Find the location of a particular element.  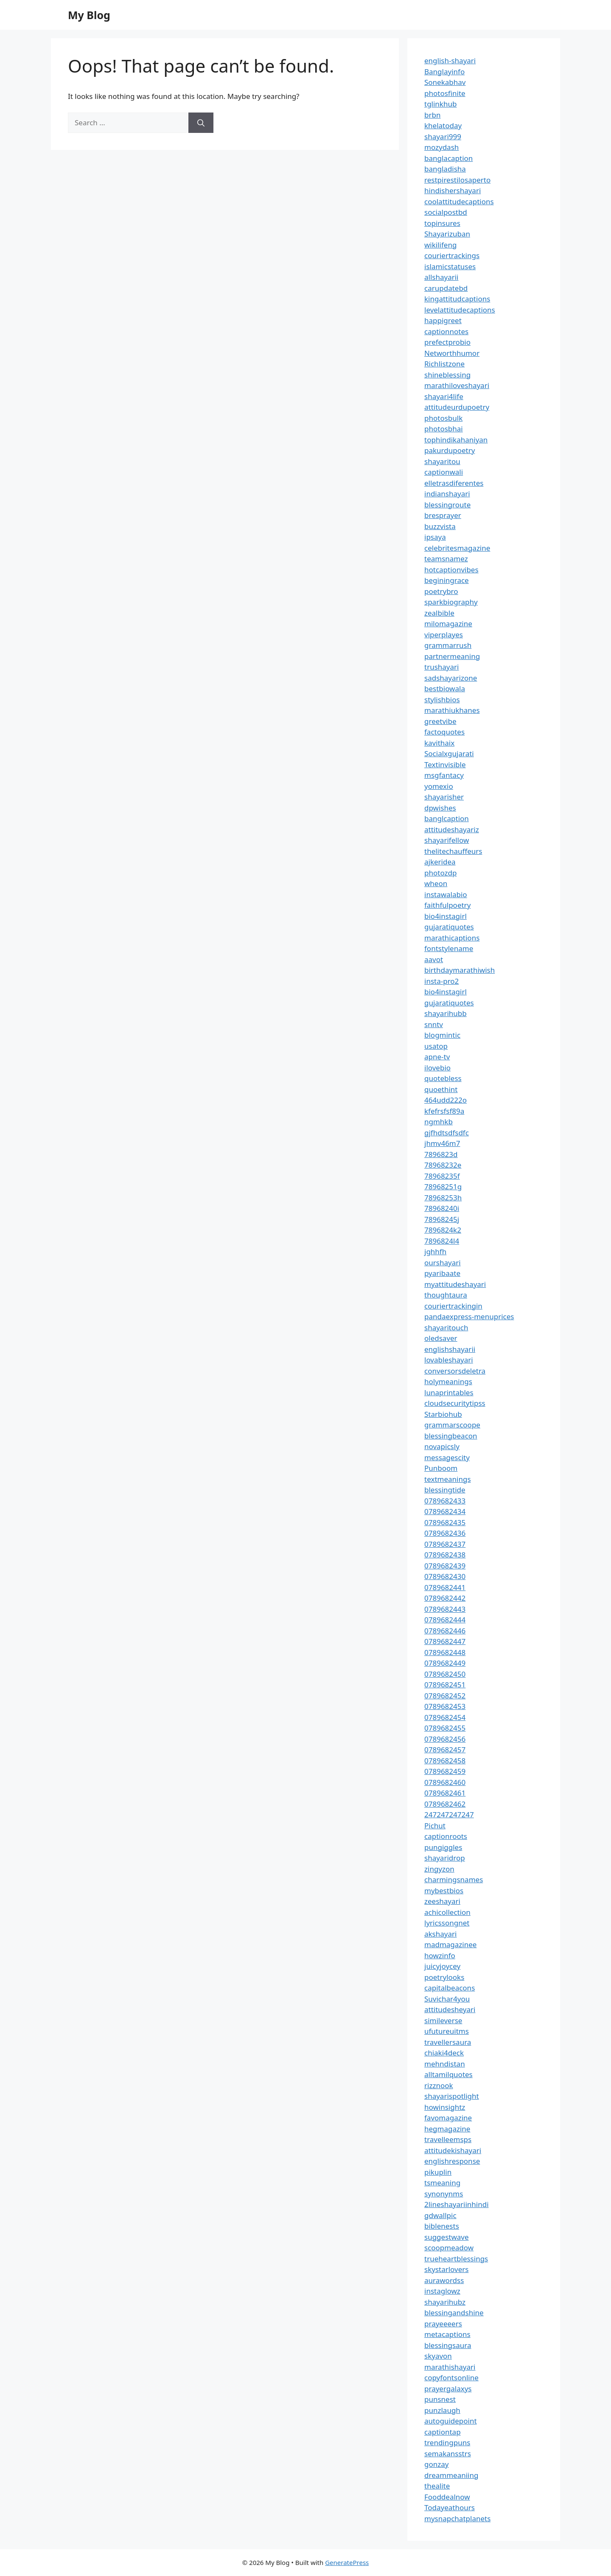

Textinvisible is located at coordinates (445, 764).